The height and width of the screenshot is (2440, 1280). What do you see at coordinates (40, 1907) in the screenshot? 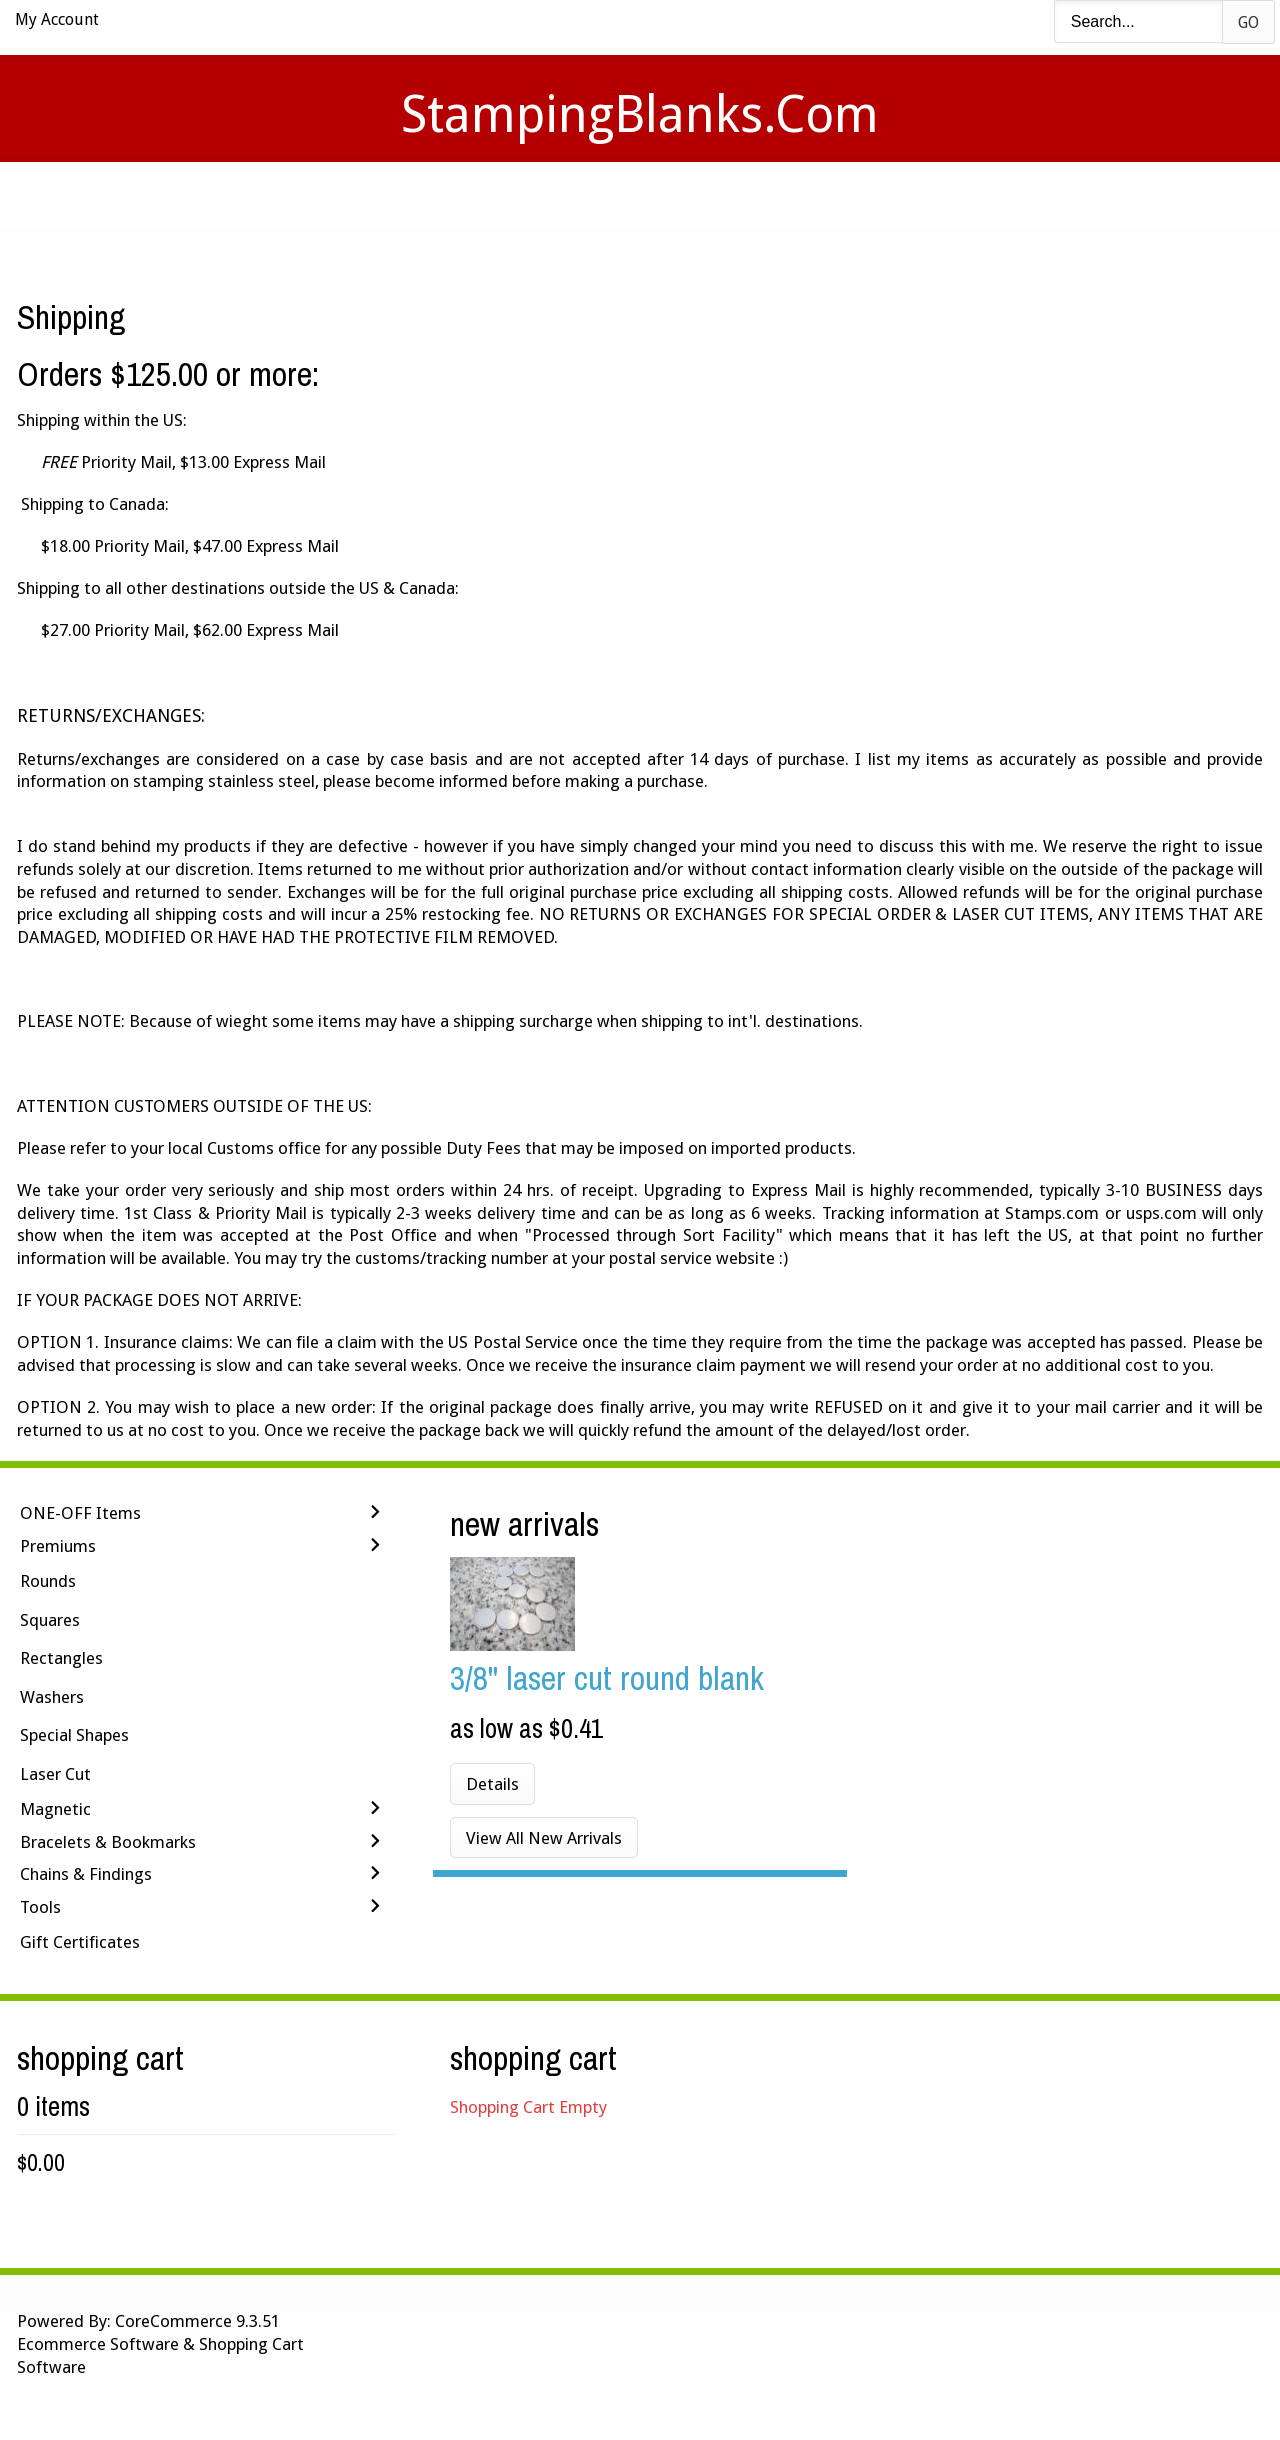
I see `Tools` at bounding box center [40, 1907].